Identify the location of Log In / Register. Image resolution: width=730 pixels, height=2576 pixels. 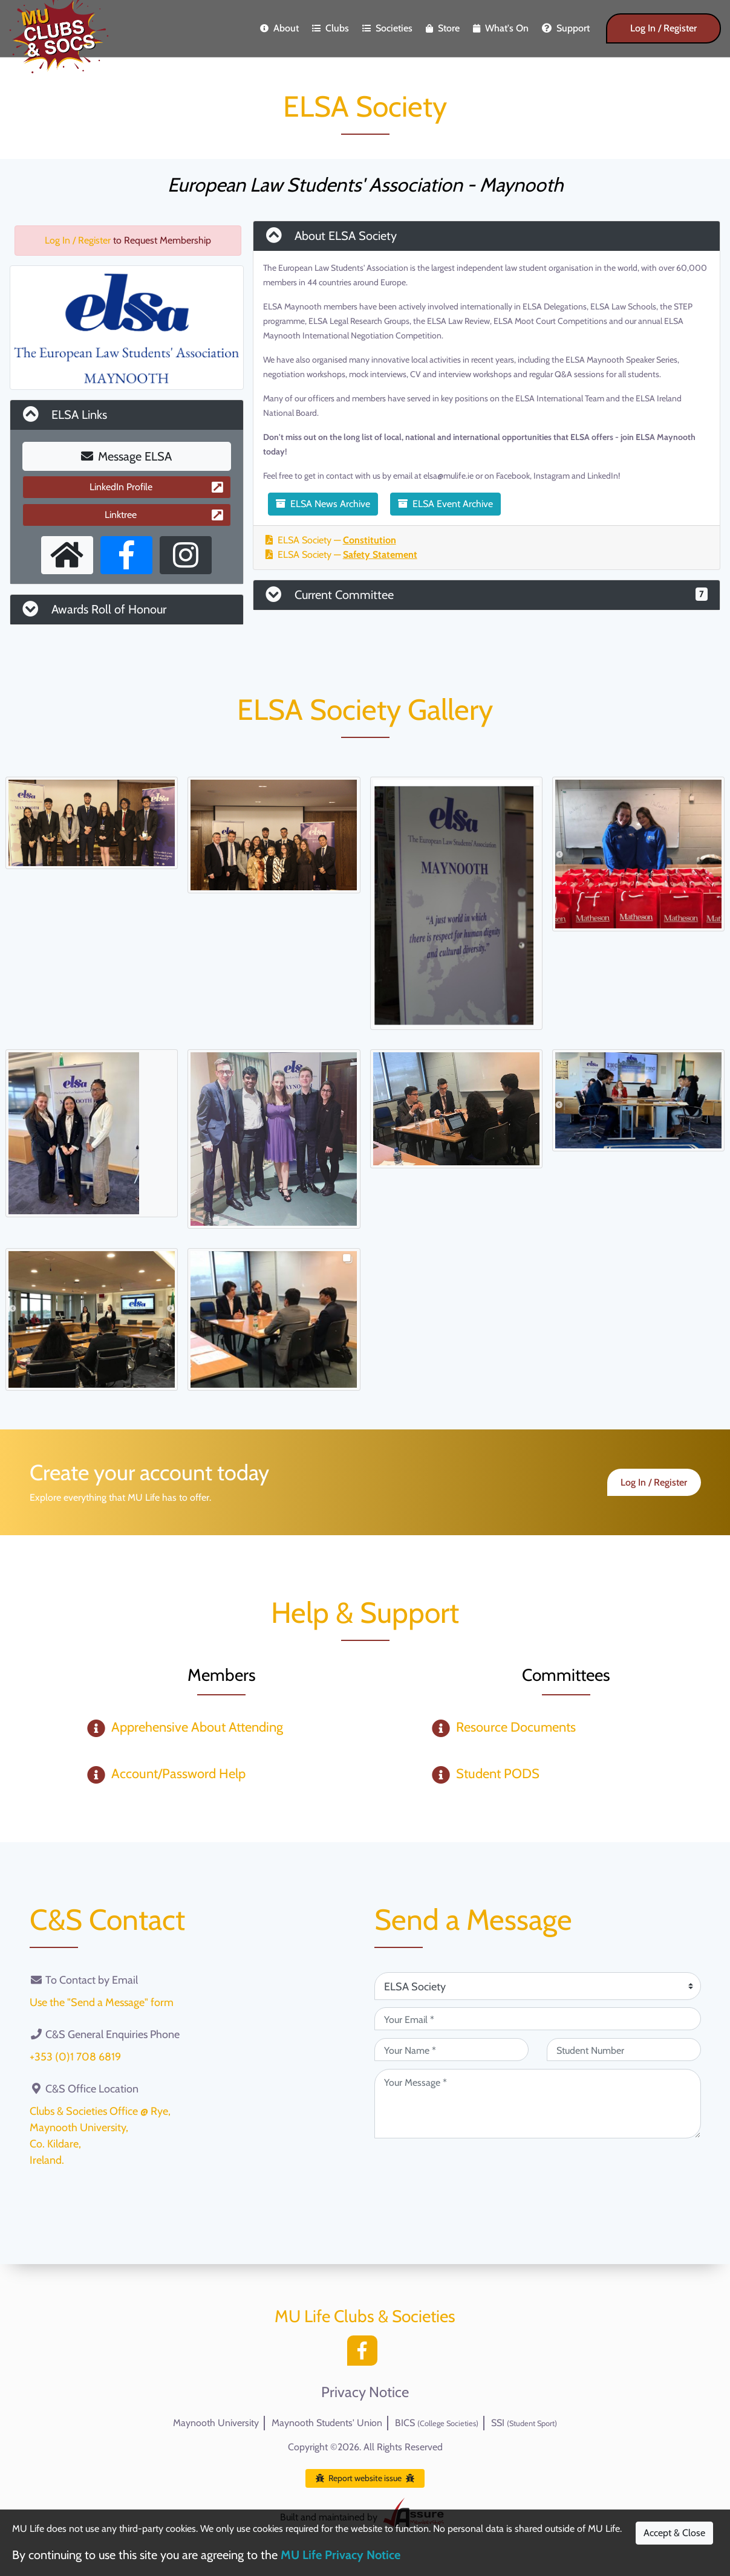
(663, 28).